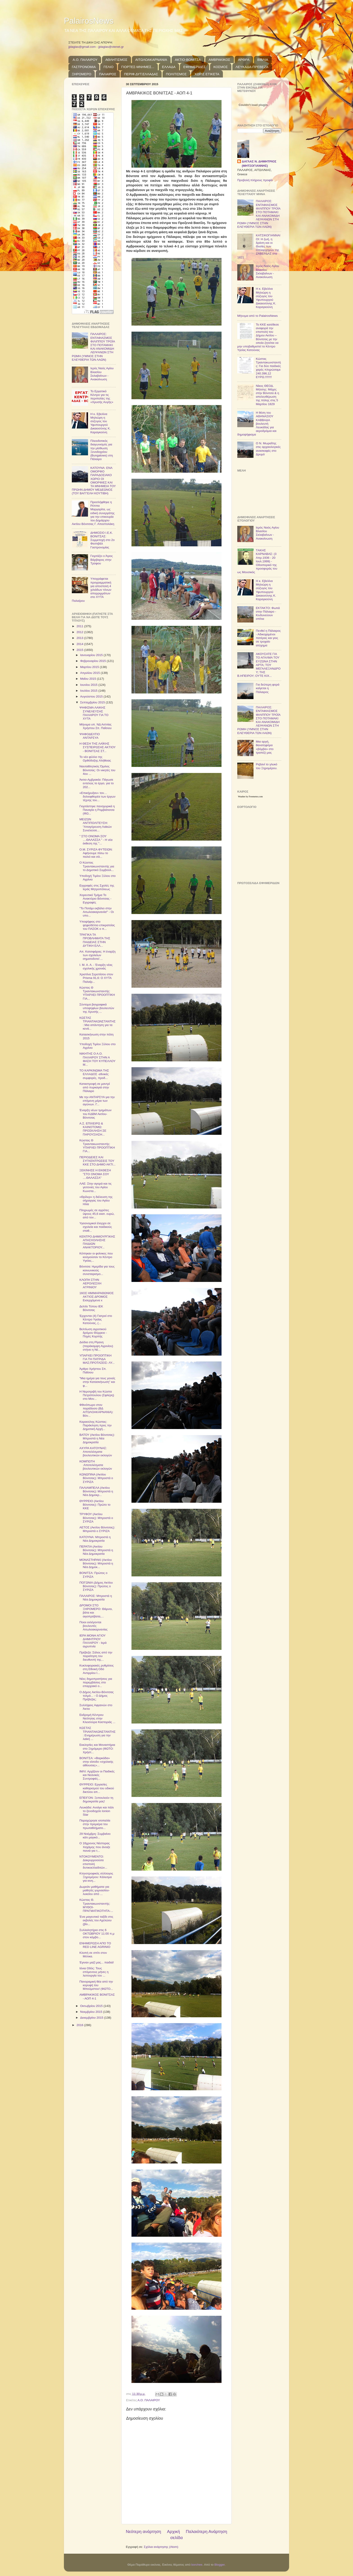 The height and width of the screenshot is (2576, 353). What do you see at coordinates (95, 1227) in the screenshot?
I see `Υγειονομικοί έλεγχοι σε σχολεία και παιδικούς σταθ...` at bounding box center [95, 1227].